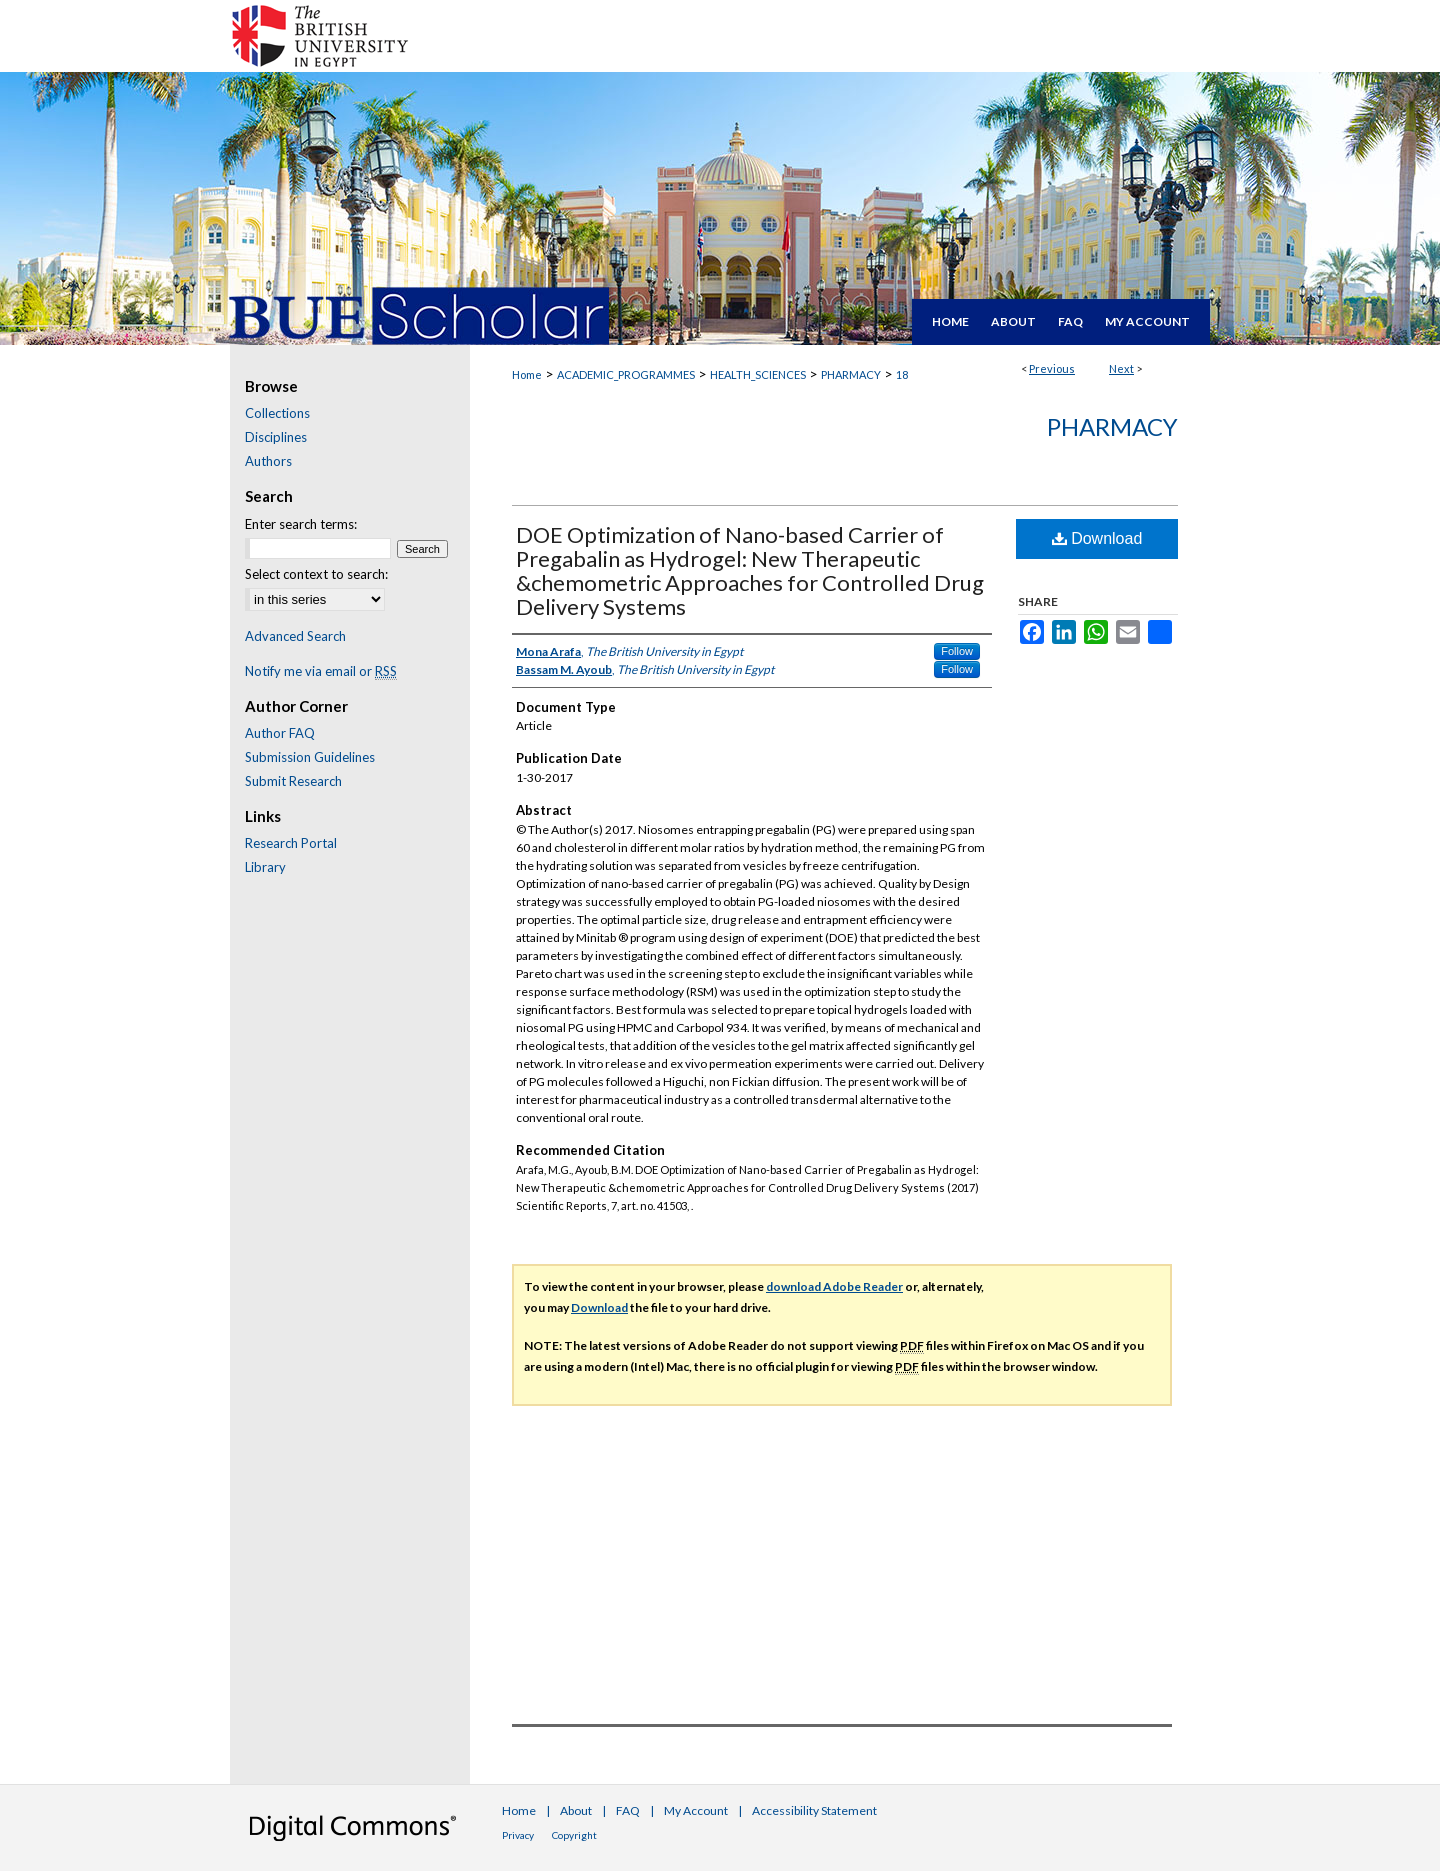 Image resolution: width=1440 pixels, height=1871 pixels. What do you see at coordinates (518, 1835) in the screenshot?
I see `Privacy` at bounding box center [518, 1835].